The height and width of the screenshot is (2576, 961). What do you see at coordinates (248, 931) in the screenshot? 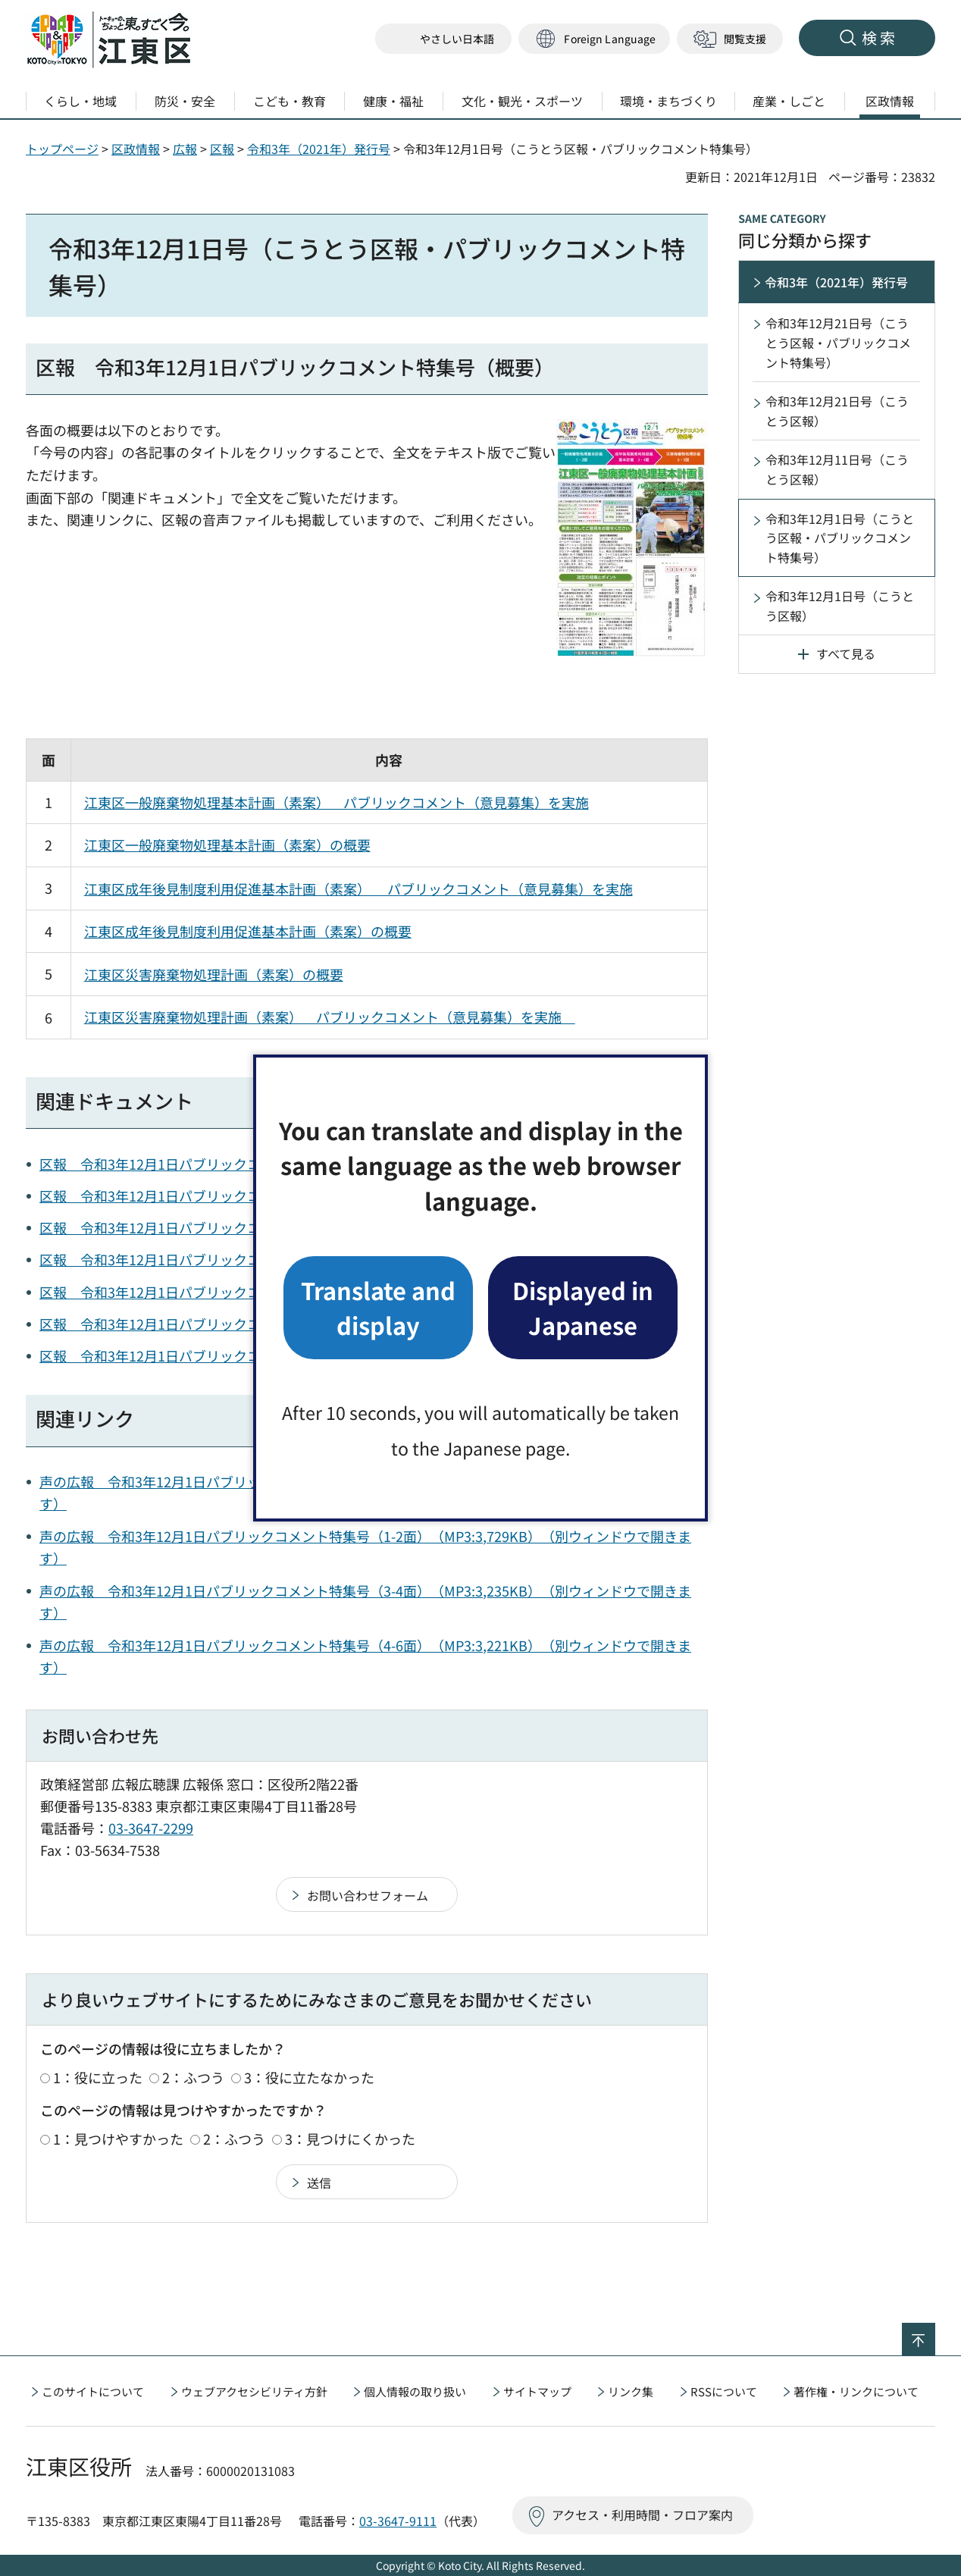
I see `江東区成年後見制度利用促進基本計画（素案）の概要` at bounding box center [248, 931].